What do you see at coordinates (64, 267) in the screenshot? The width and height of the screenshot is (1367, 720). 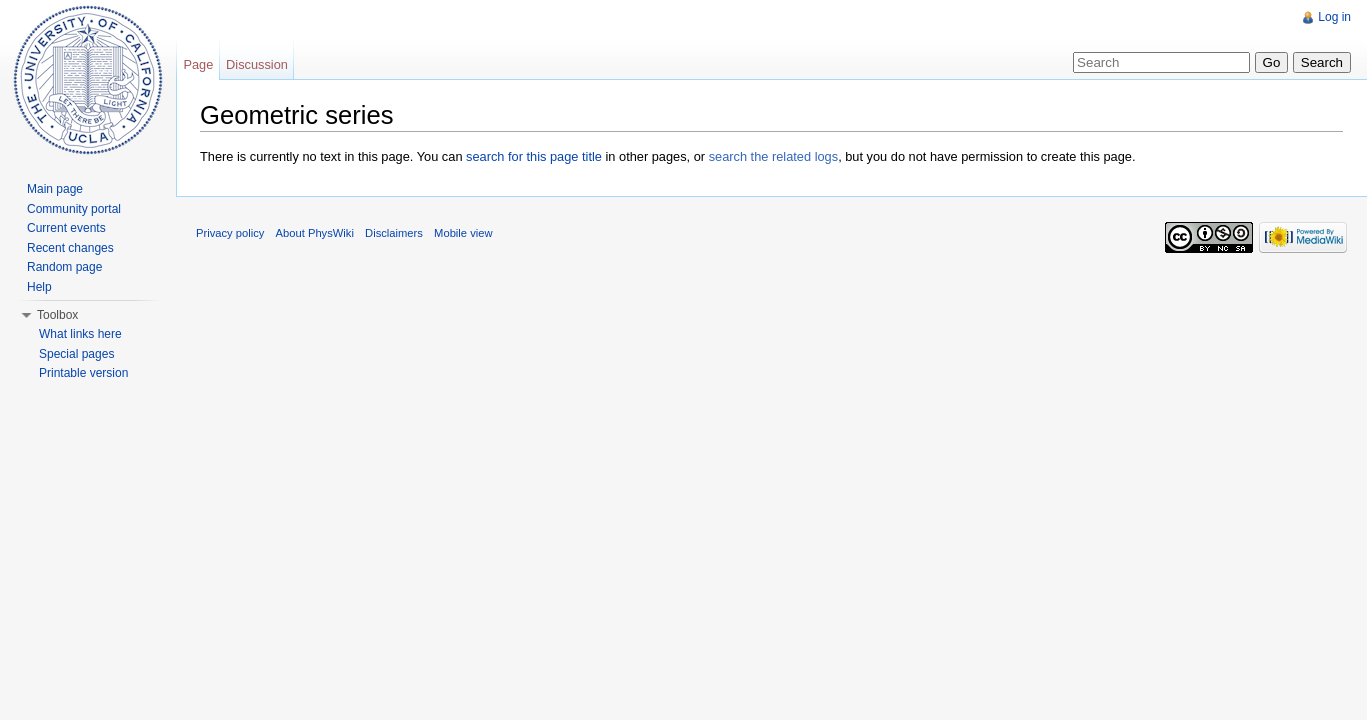 I see `Random page` at bounding box center [64, 267].